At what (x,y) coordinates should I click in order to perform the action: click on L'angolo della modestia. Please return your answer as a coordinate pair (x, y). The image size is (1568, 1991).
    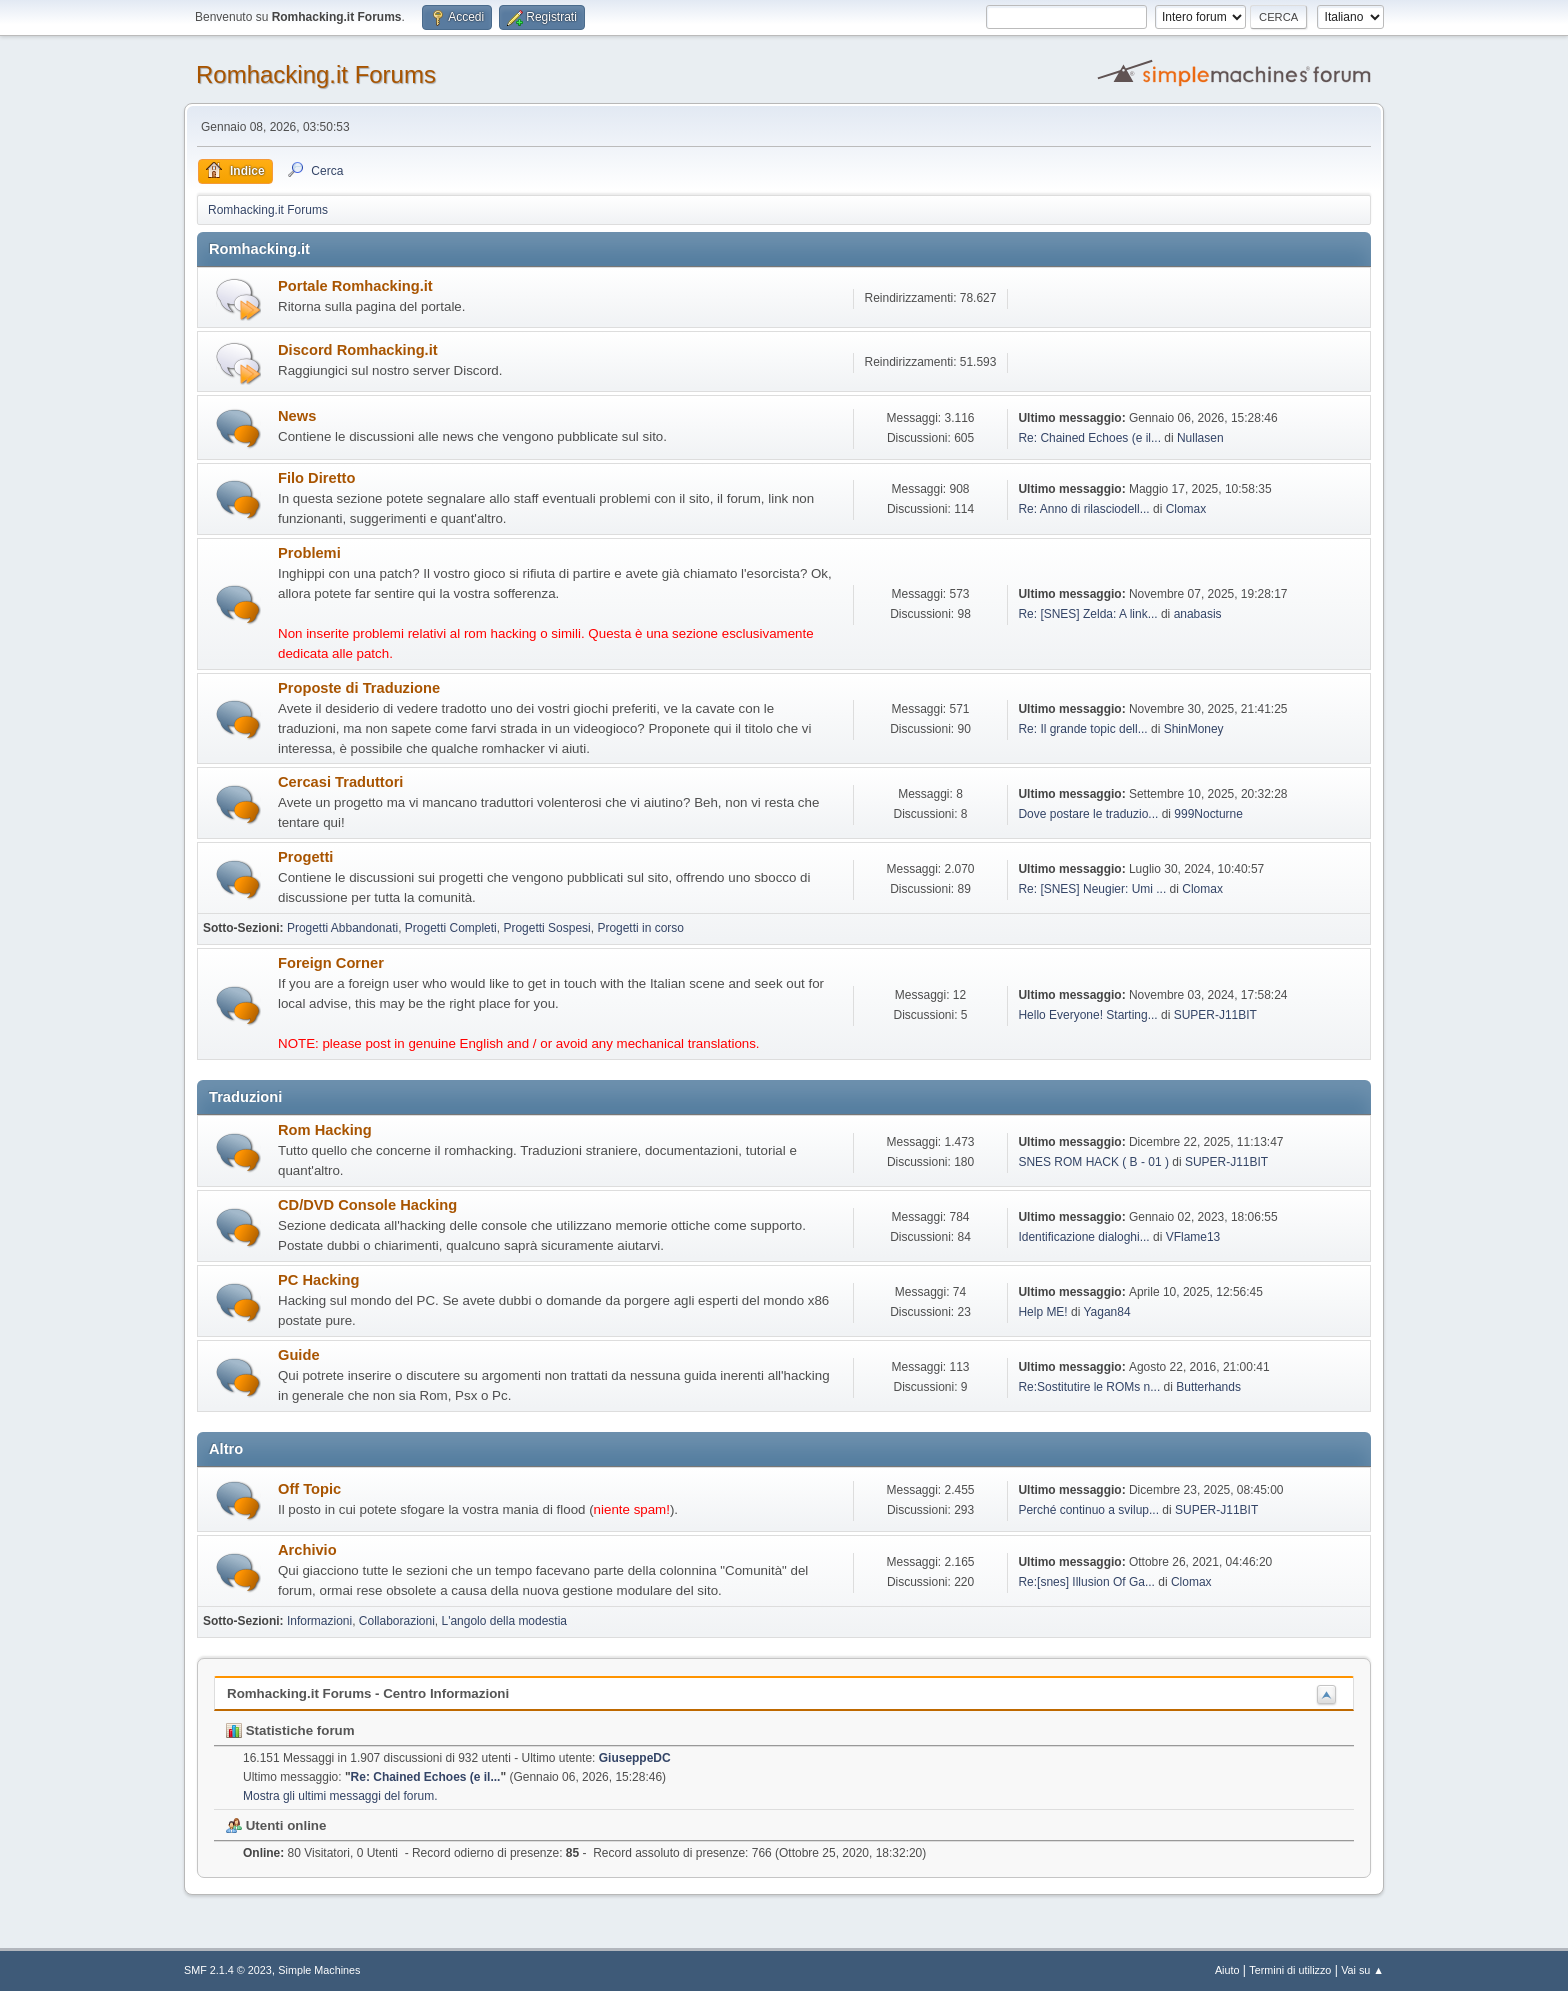
    Looking at the image, I should click on (504, 1621).